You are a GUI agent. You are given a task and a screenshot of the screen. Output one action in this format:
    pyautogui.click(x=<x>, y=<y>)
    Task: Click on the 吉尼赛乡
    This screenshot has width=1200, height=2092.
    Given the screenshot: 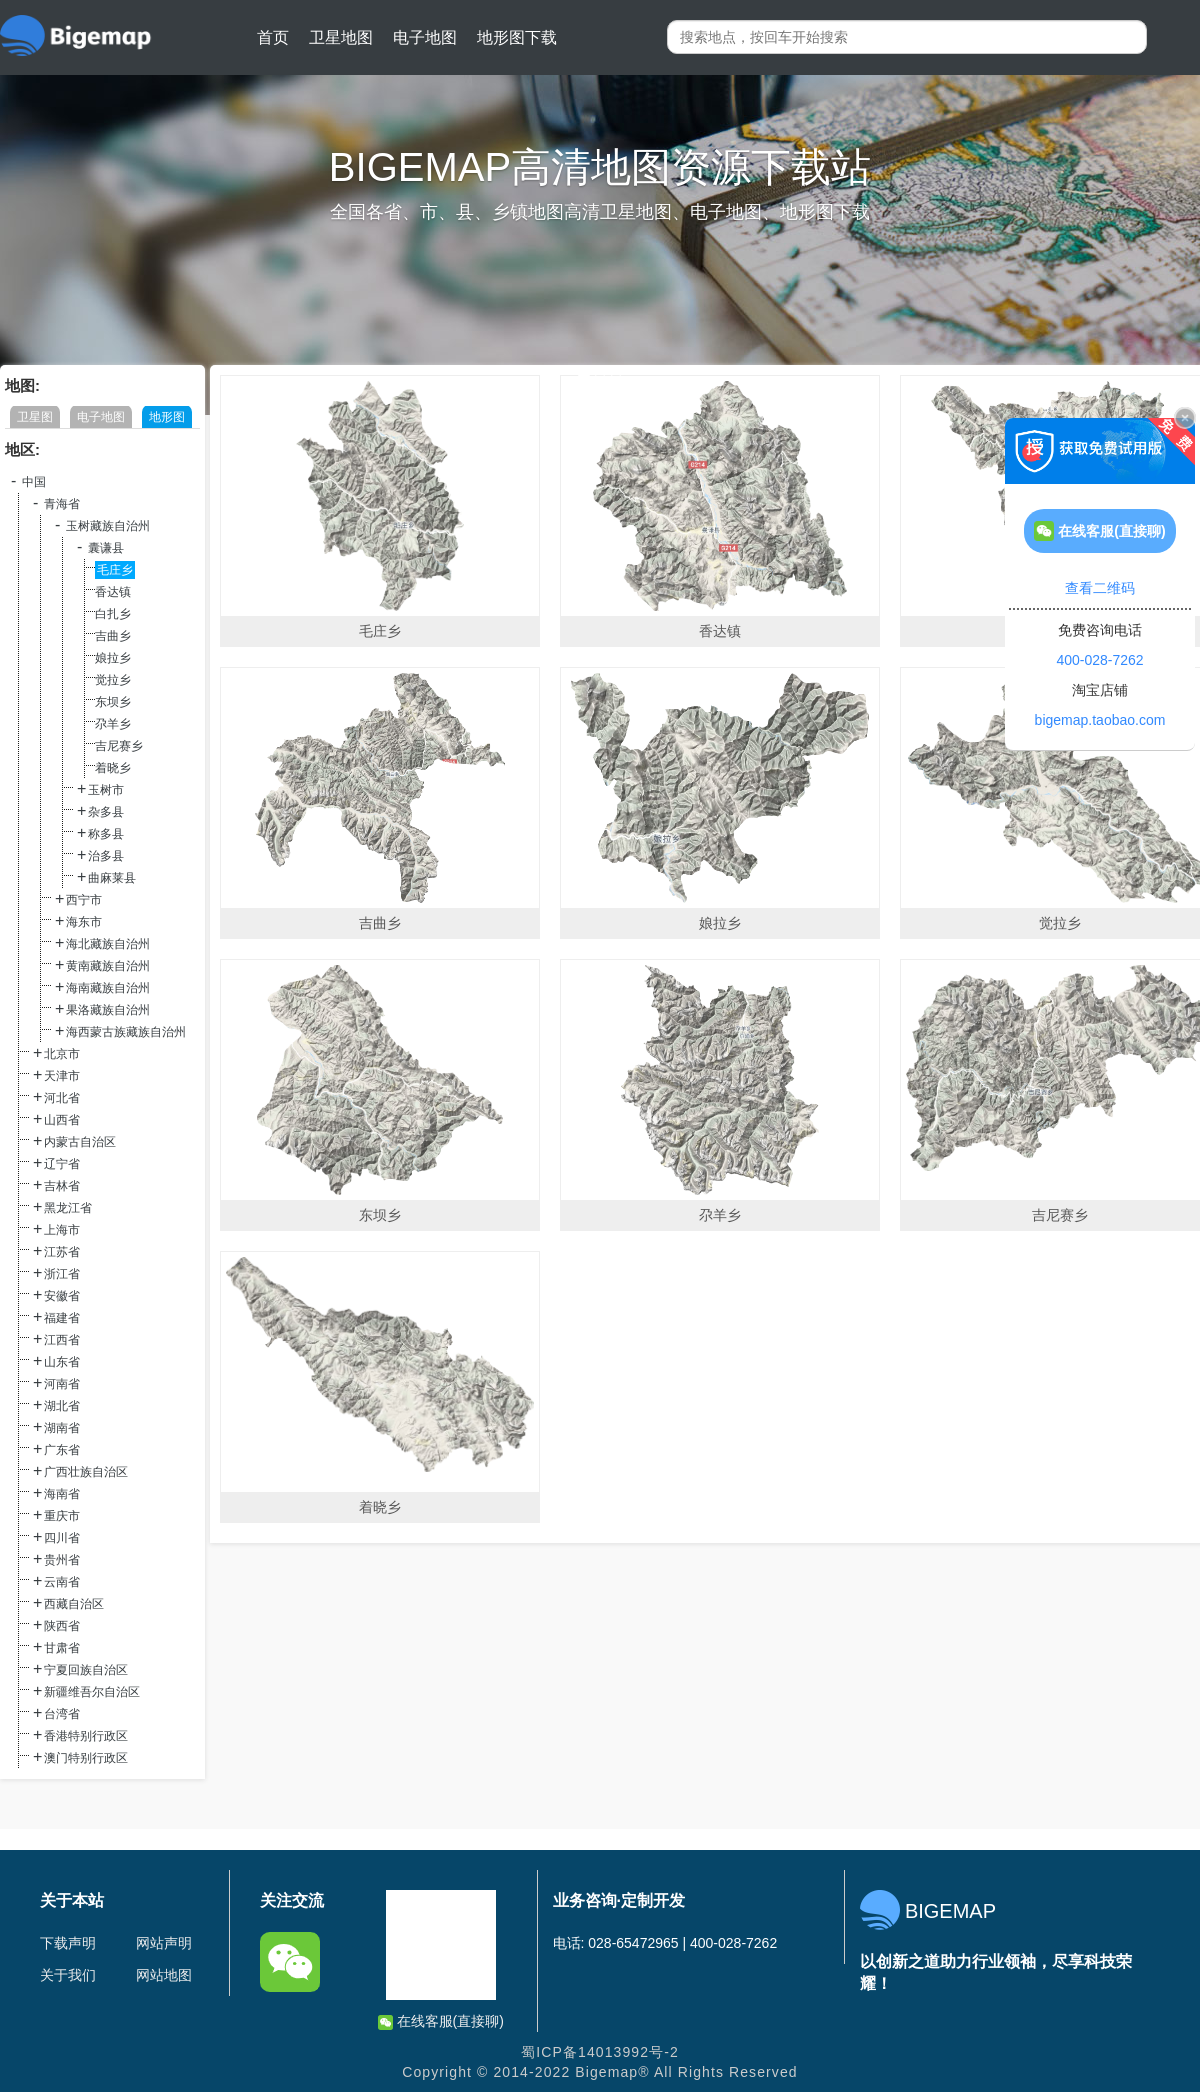 What is the action you would take?
    pyautogui.click(x=119, y=746)
    